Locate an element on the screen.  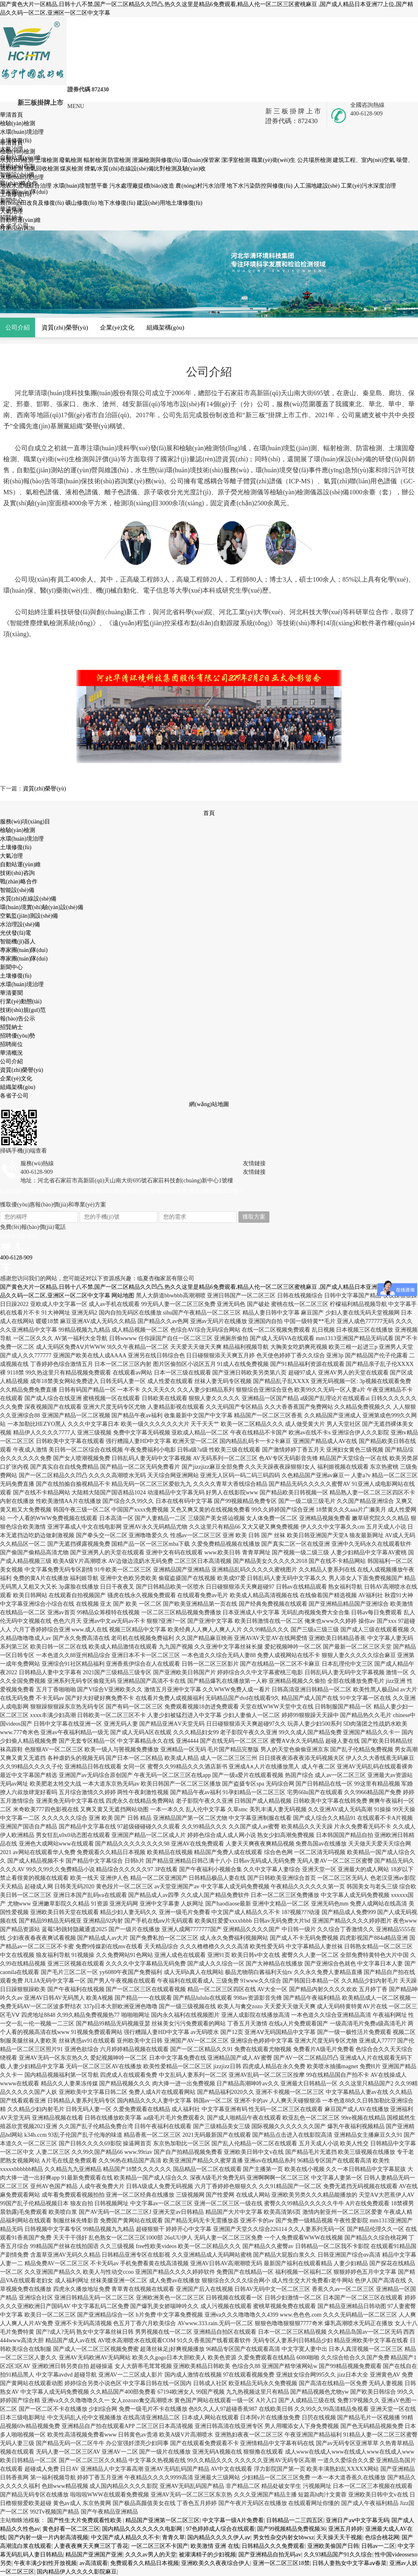
国内精品久久久久伊人aⅴ is located at coordinates (218, 2537).